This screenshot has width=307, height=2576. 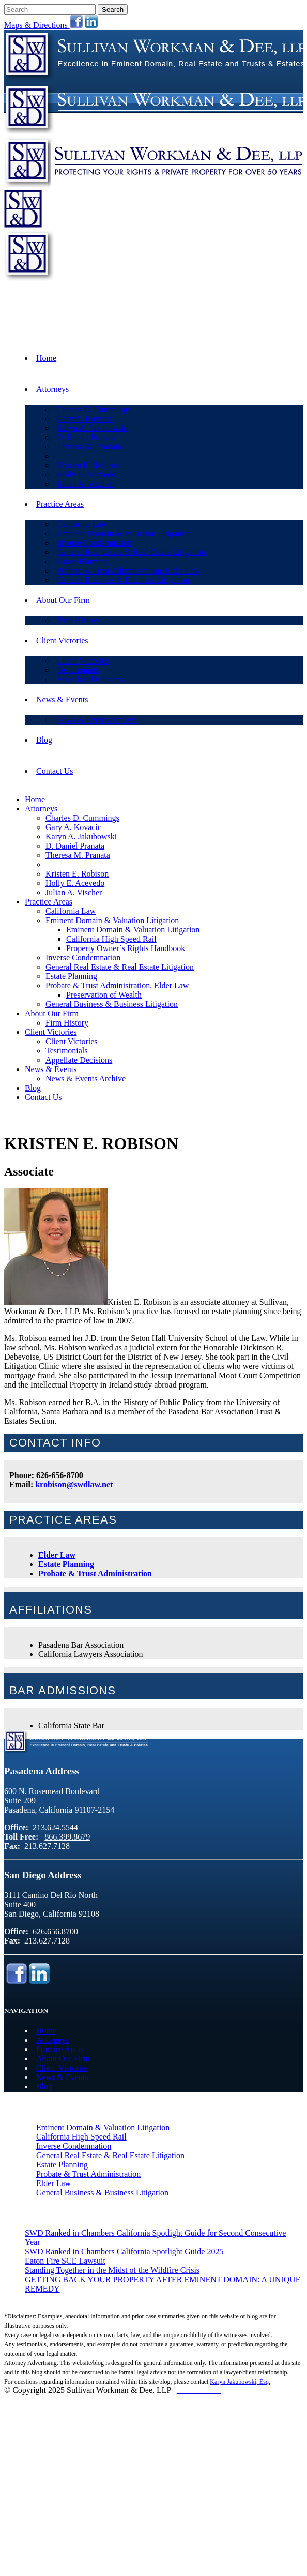 What do you see at coordinates (74, 1484) in the screenshot?
I see `krobison@swdlaw.net` at bounding box center [74, 1484].